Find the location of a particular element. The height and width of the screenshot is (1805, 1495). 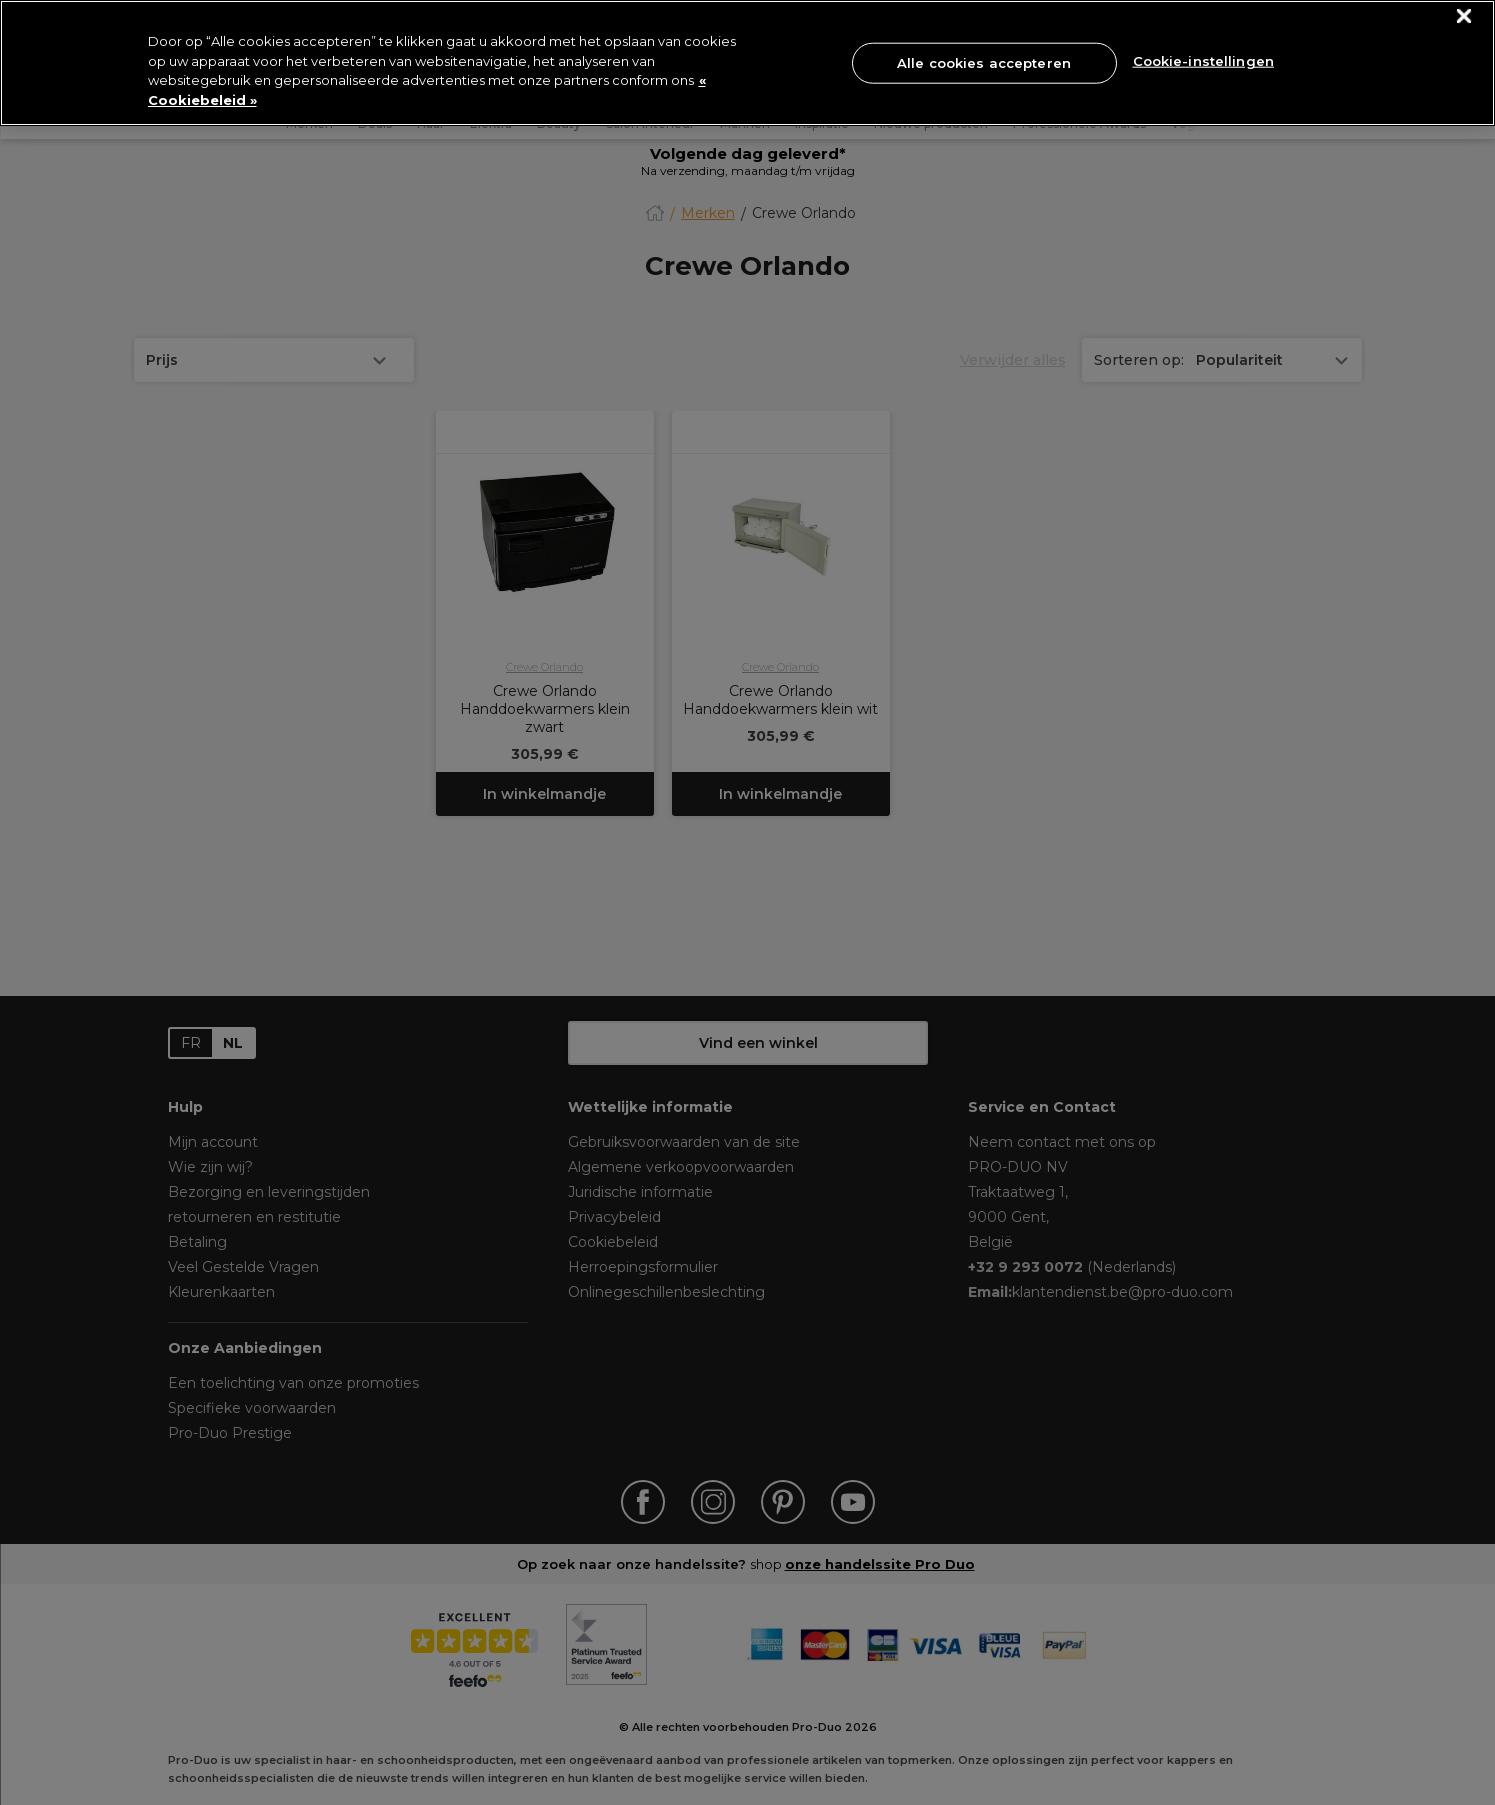

Alle cookies accepteren is located at coordinates (984, 62).